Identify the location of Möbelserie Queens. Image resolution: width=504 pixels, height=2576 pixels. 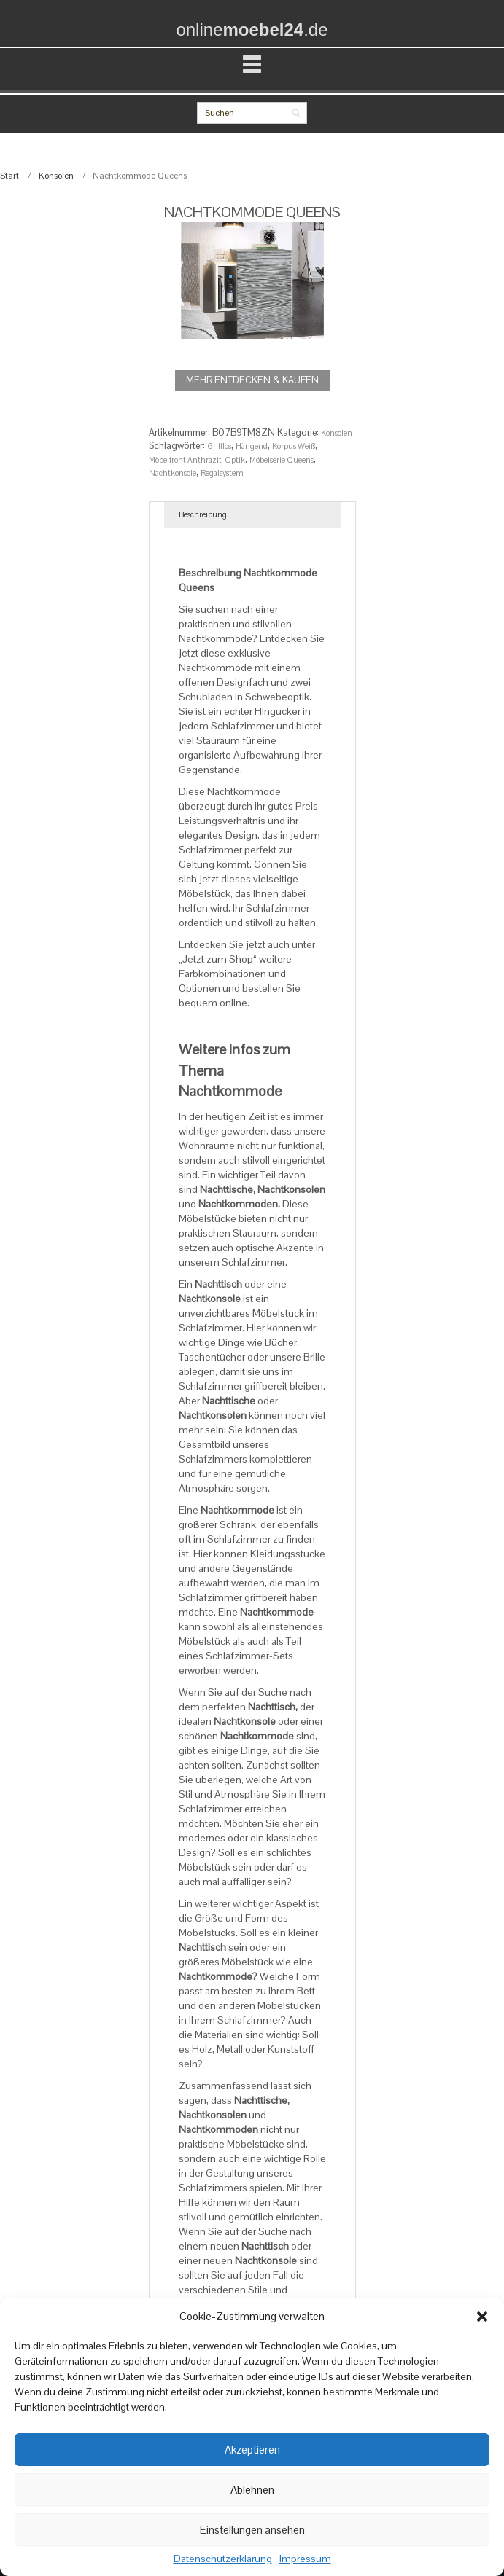
(281, 460).